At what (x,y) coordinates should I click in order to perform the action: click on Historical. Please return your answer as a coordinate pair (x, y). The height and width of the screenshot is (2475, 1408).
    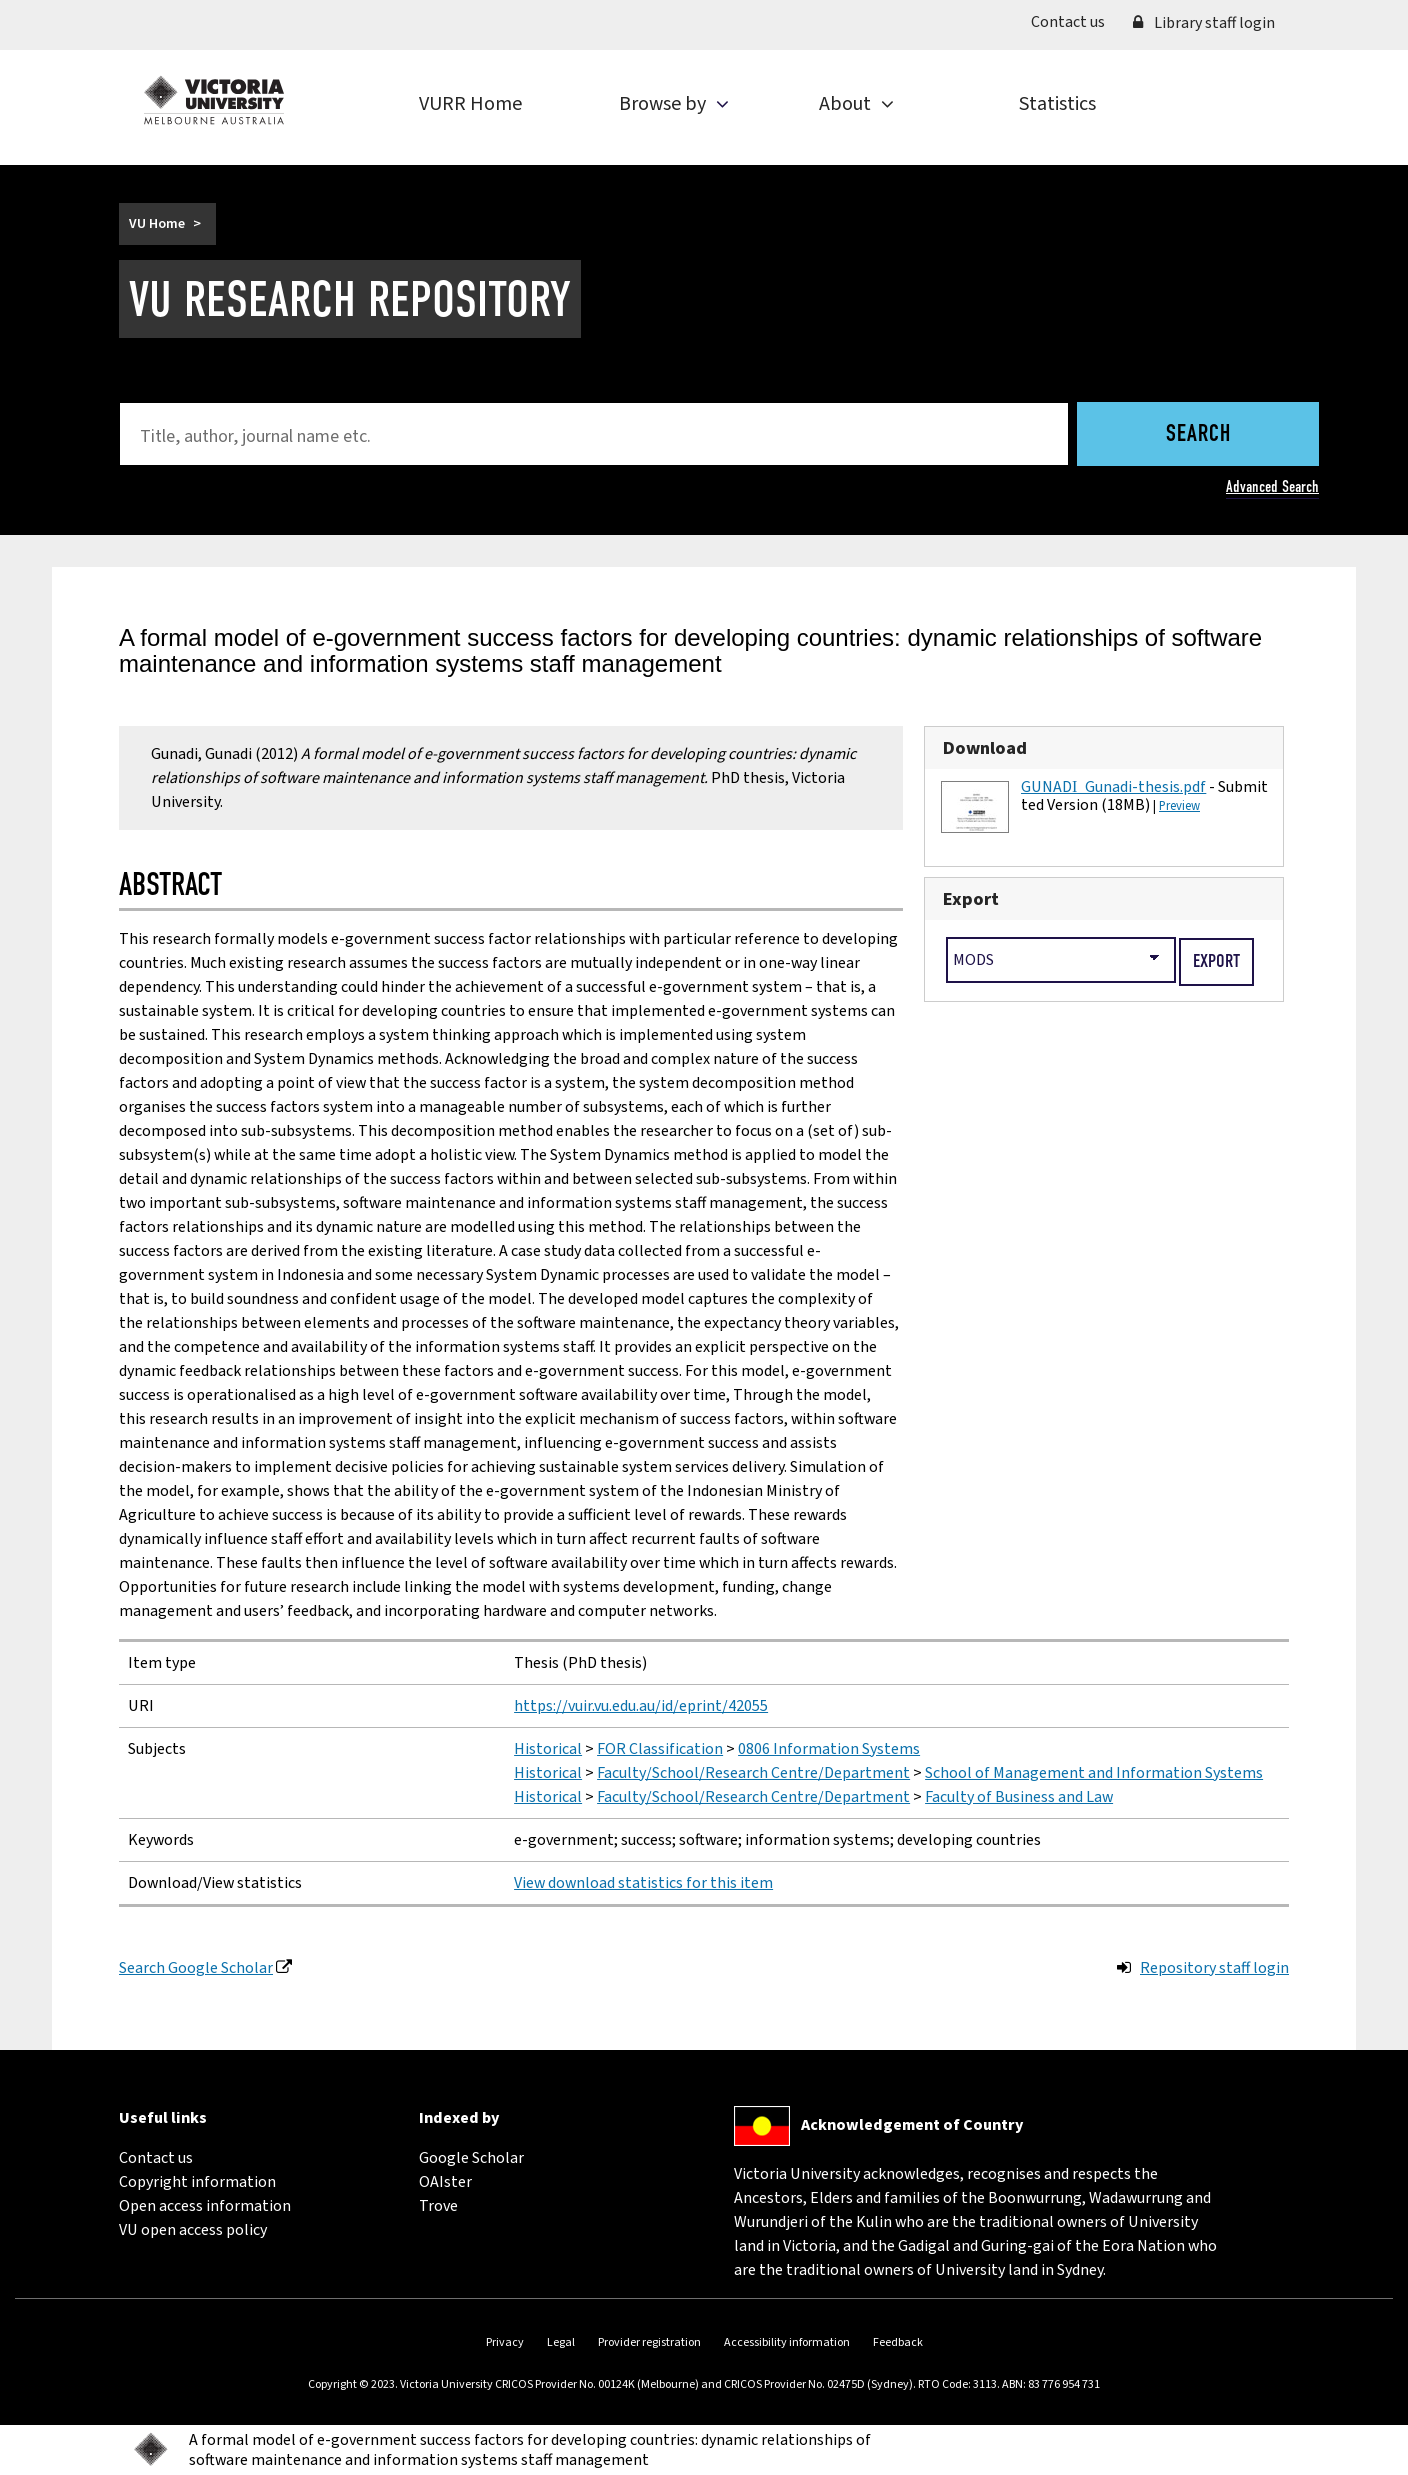
    Looking at the image, I should click on (548, 1749).